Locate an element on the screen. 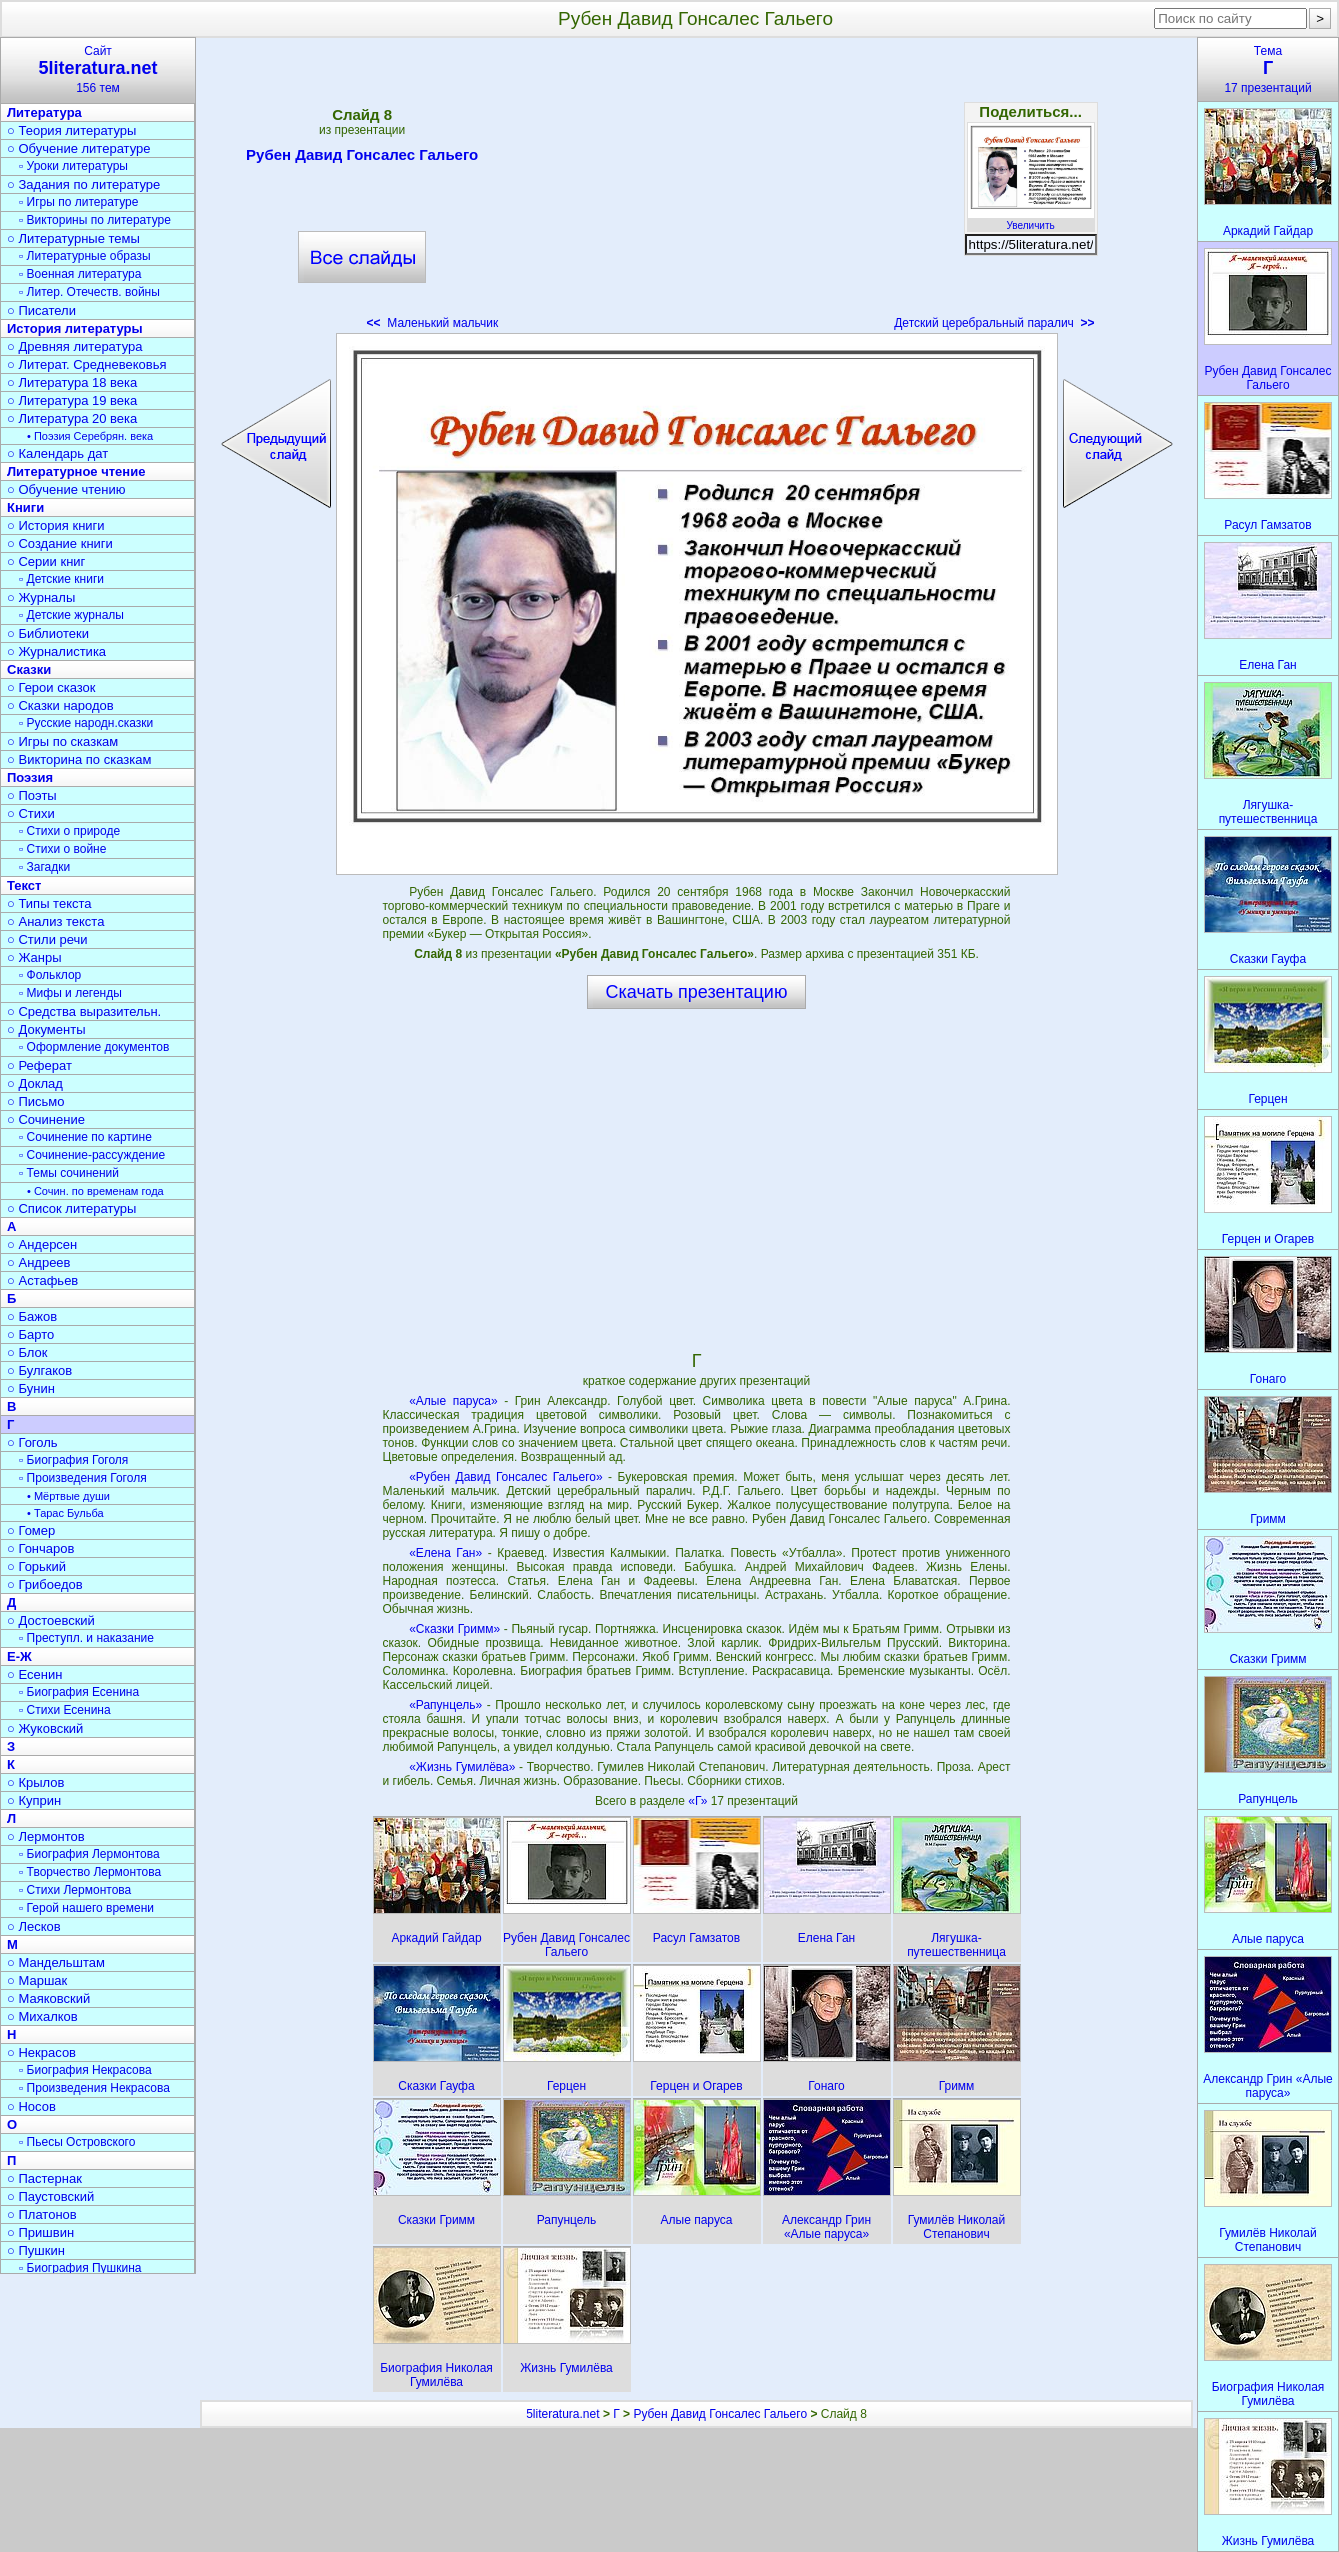 The width and height of the screenshot is (1339, 2552). ○ История книги is located at coordinates (56, 525).